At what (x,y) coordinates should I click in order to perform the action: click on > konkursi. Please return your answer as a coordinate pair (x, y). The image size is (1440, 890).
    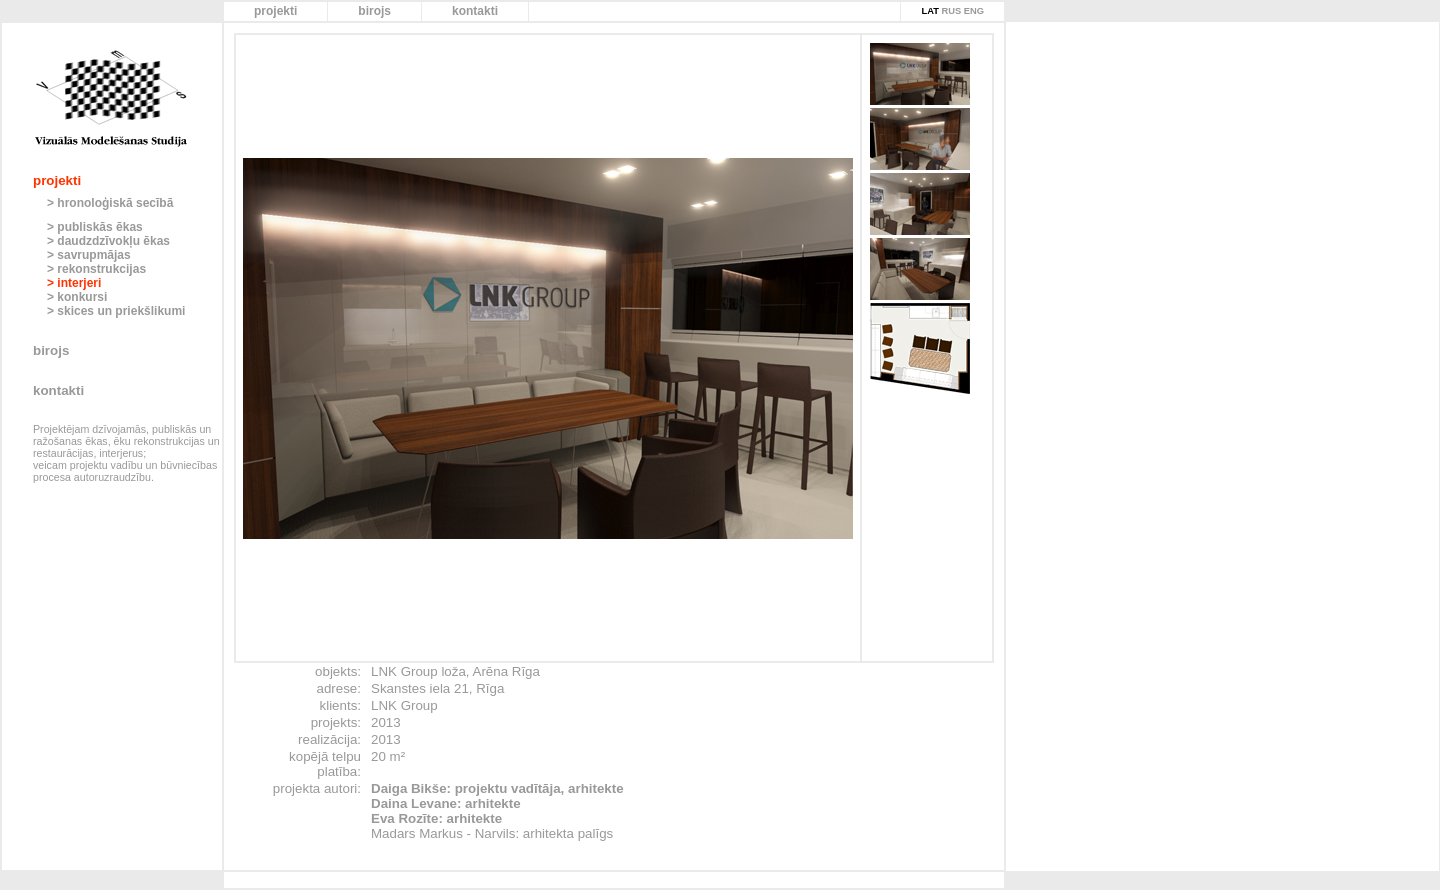
    Looking at the image, I should click on (77, 297).